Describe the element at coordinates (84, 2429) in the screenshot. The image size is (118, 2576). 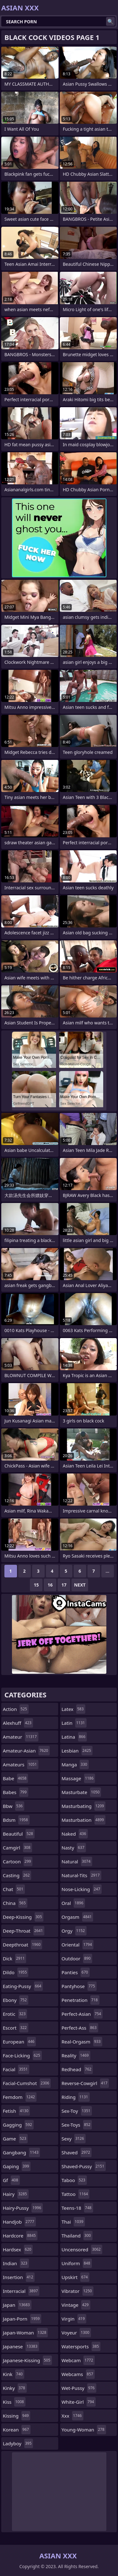
I see `young-woman` at that location.